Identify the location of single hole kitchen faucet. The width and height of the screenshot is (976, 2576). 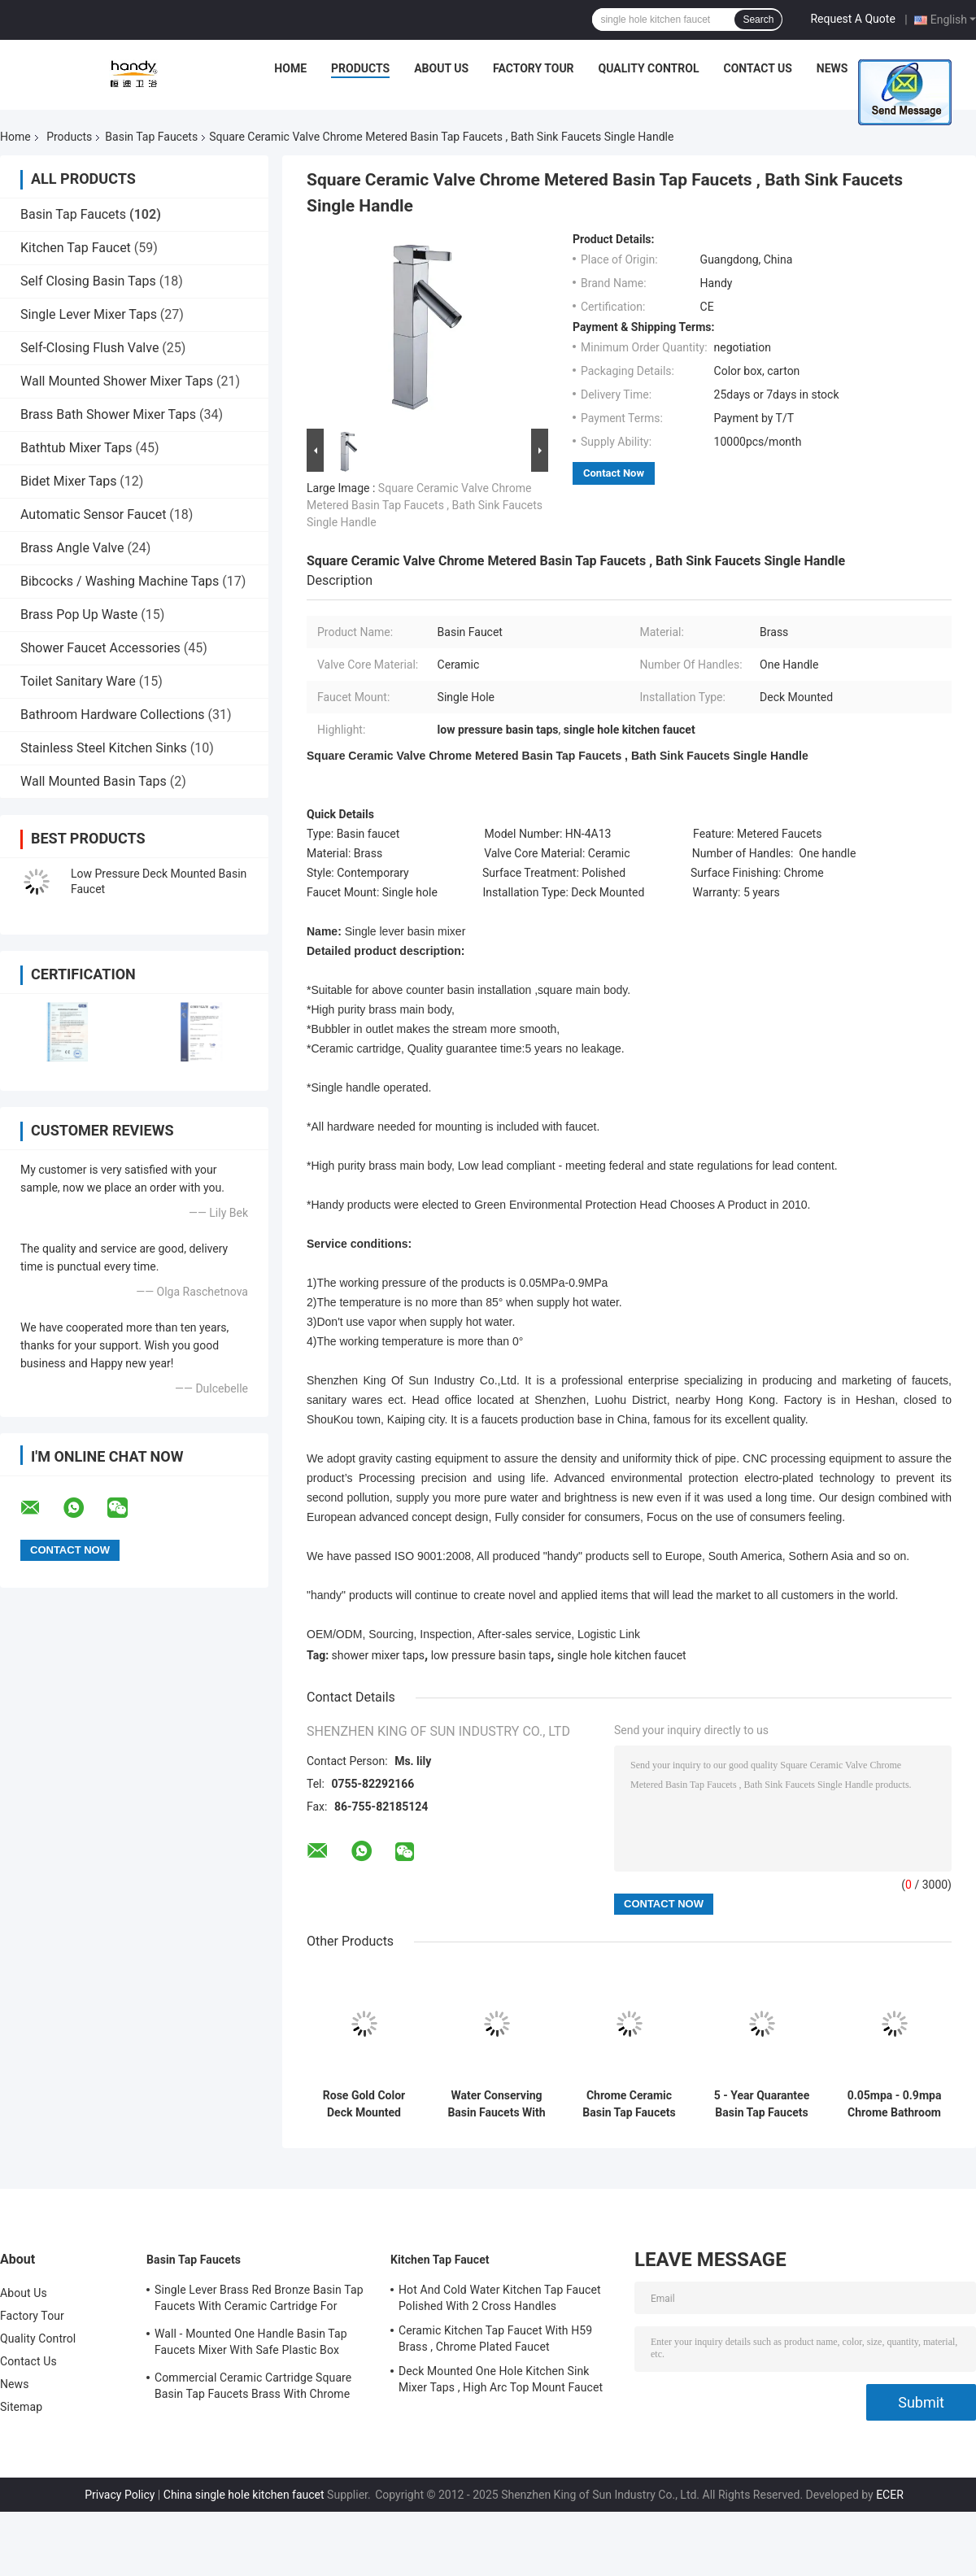
(621, 1655).